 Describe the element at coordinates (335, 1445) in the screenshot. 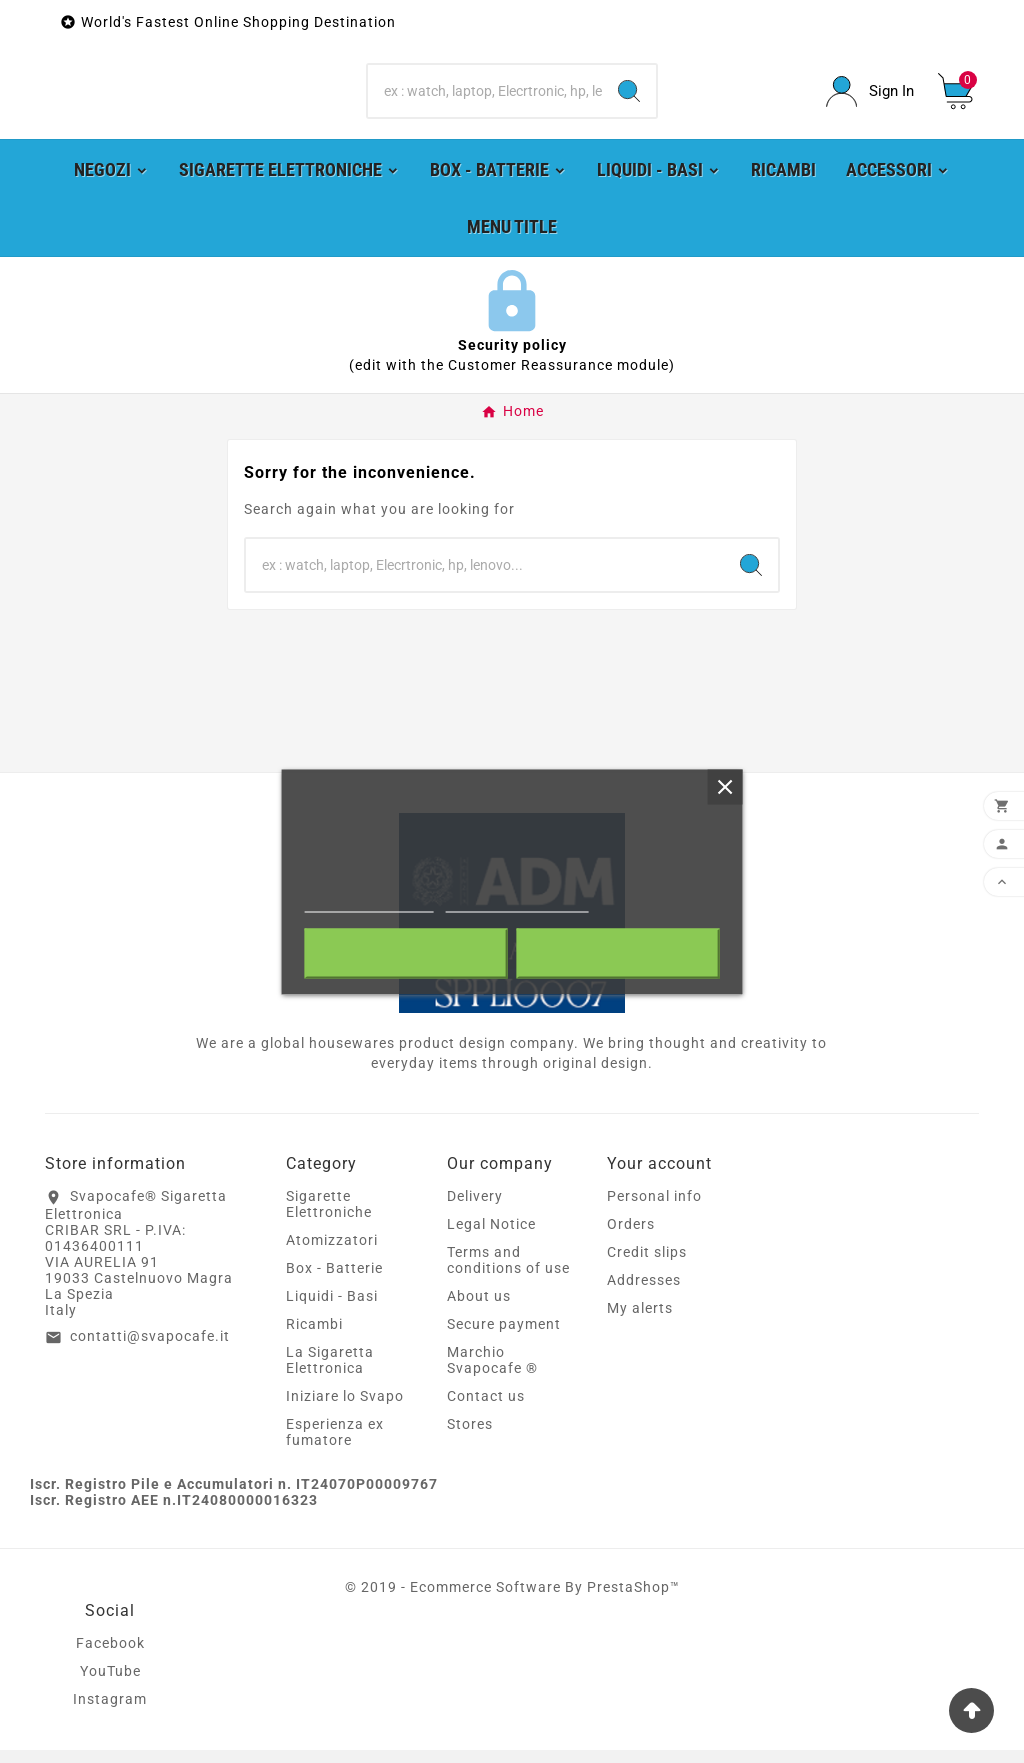

I see `Esperienza ex fumatore` at that location.